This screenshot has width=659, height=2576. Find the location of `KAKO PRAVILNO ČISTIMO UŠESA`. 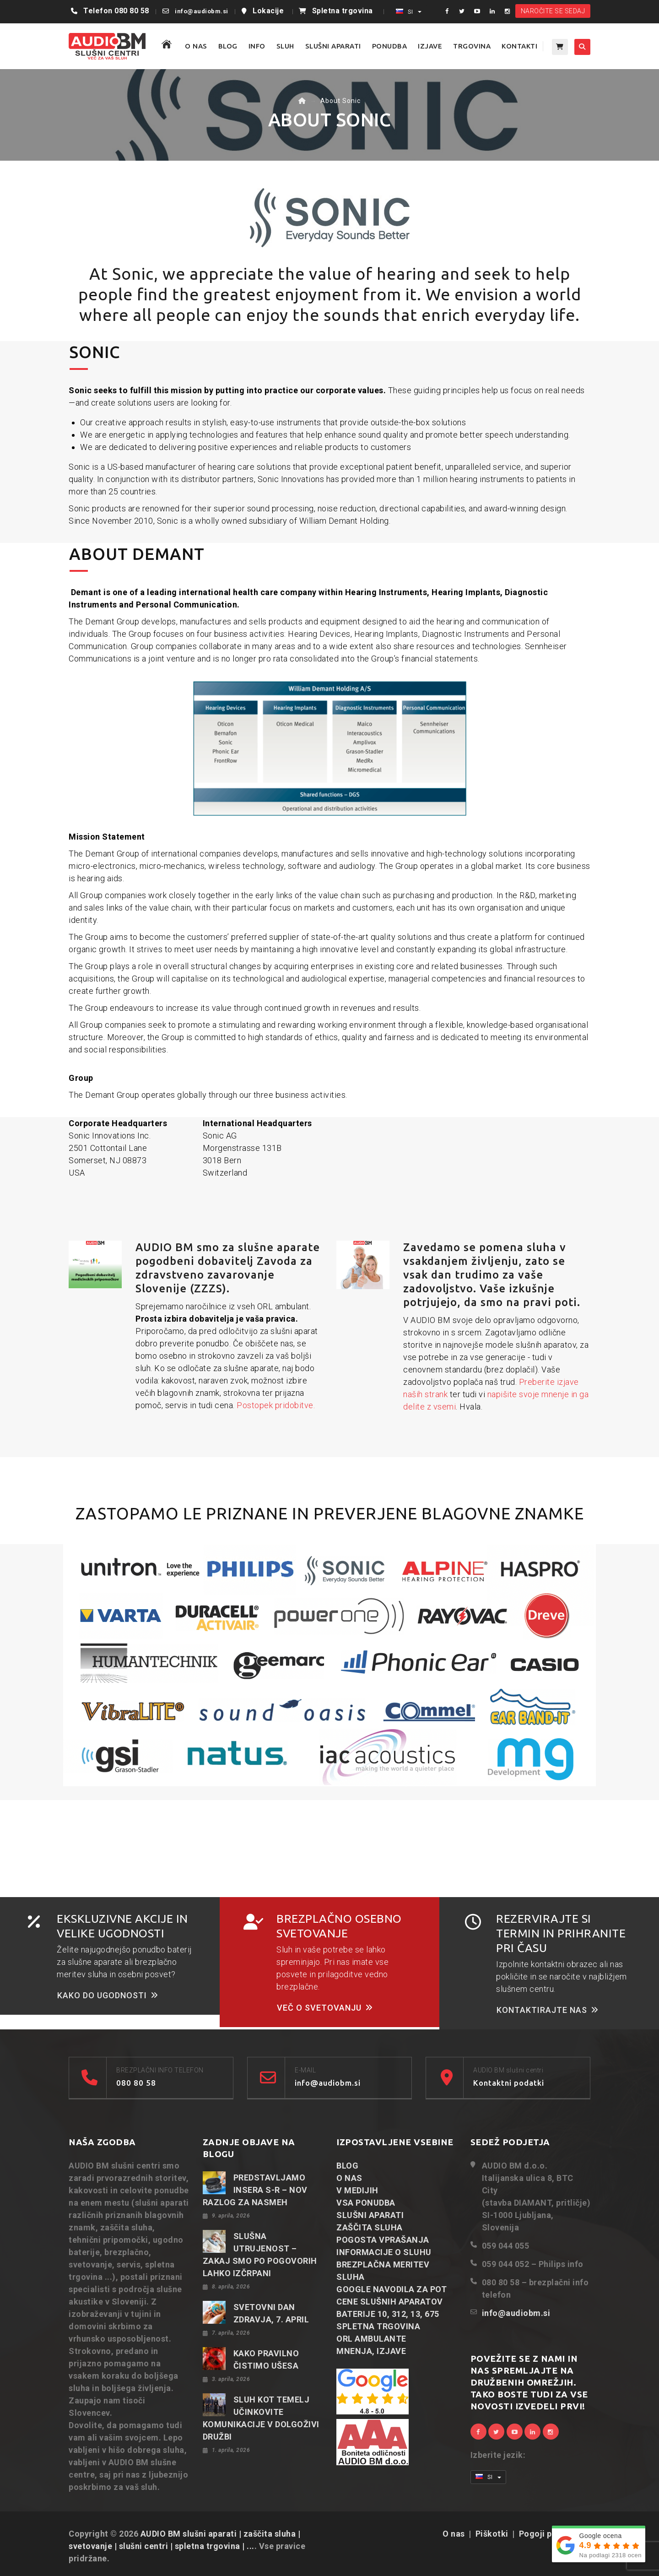

KAKO PRAVILNO ČISTIMO UŠESA is located at coordinates (266, 2359).